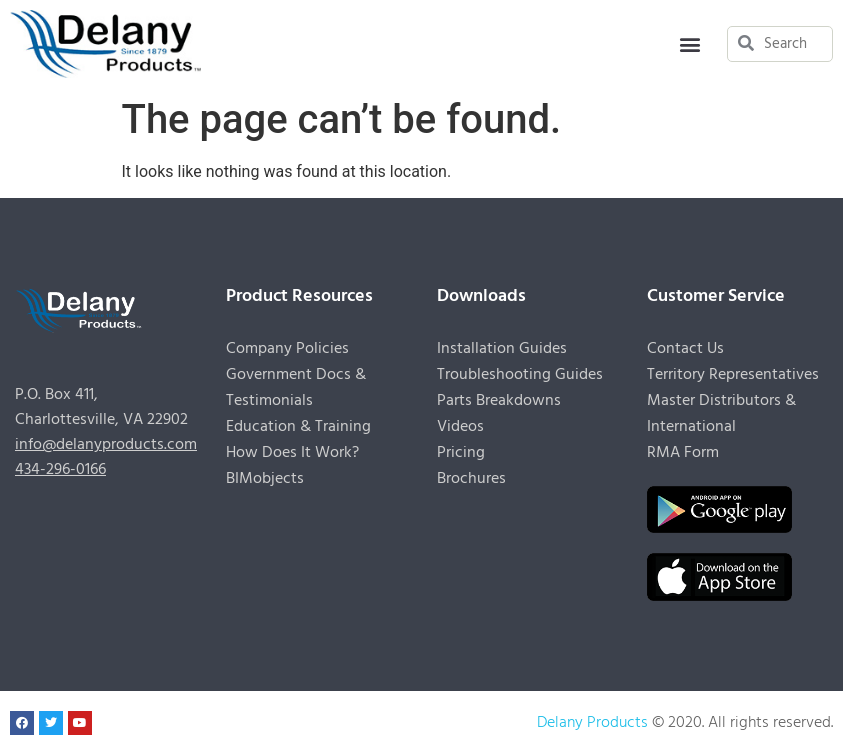  I want to click on 434-296-0166, so click(60, 470).